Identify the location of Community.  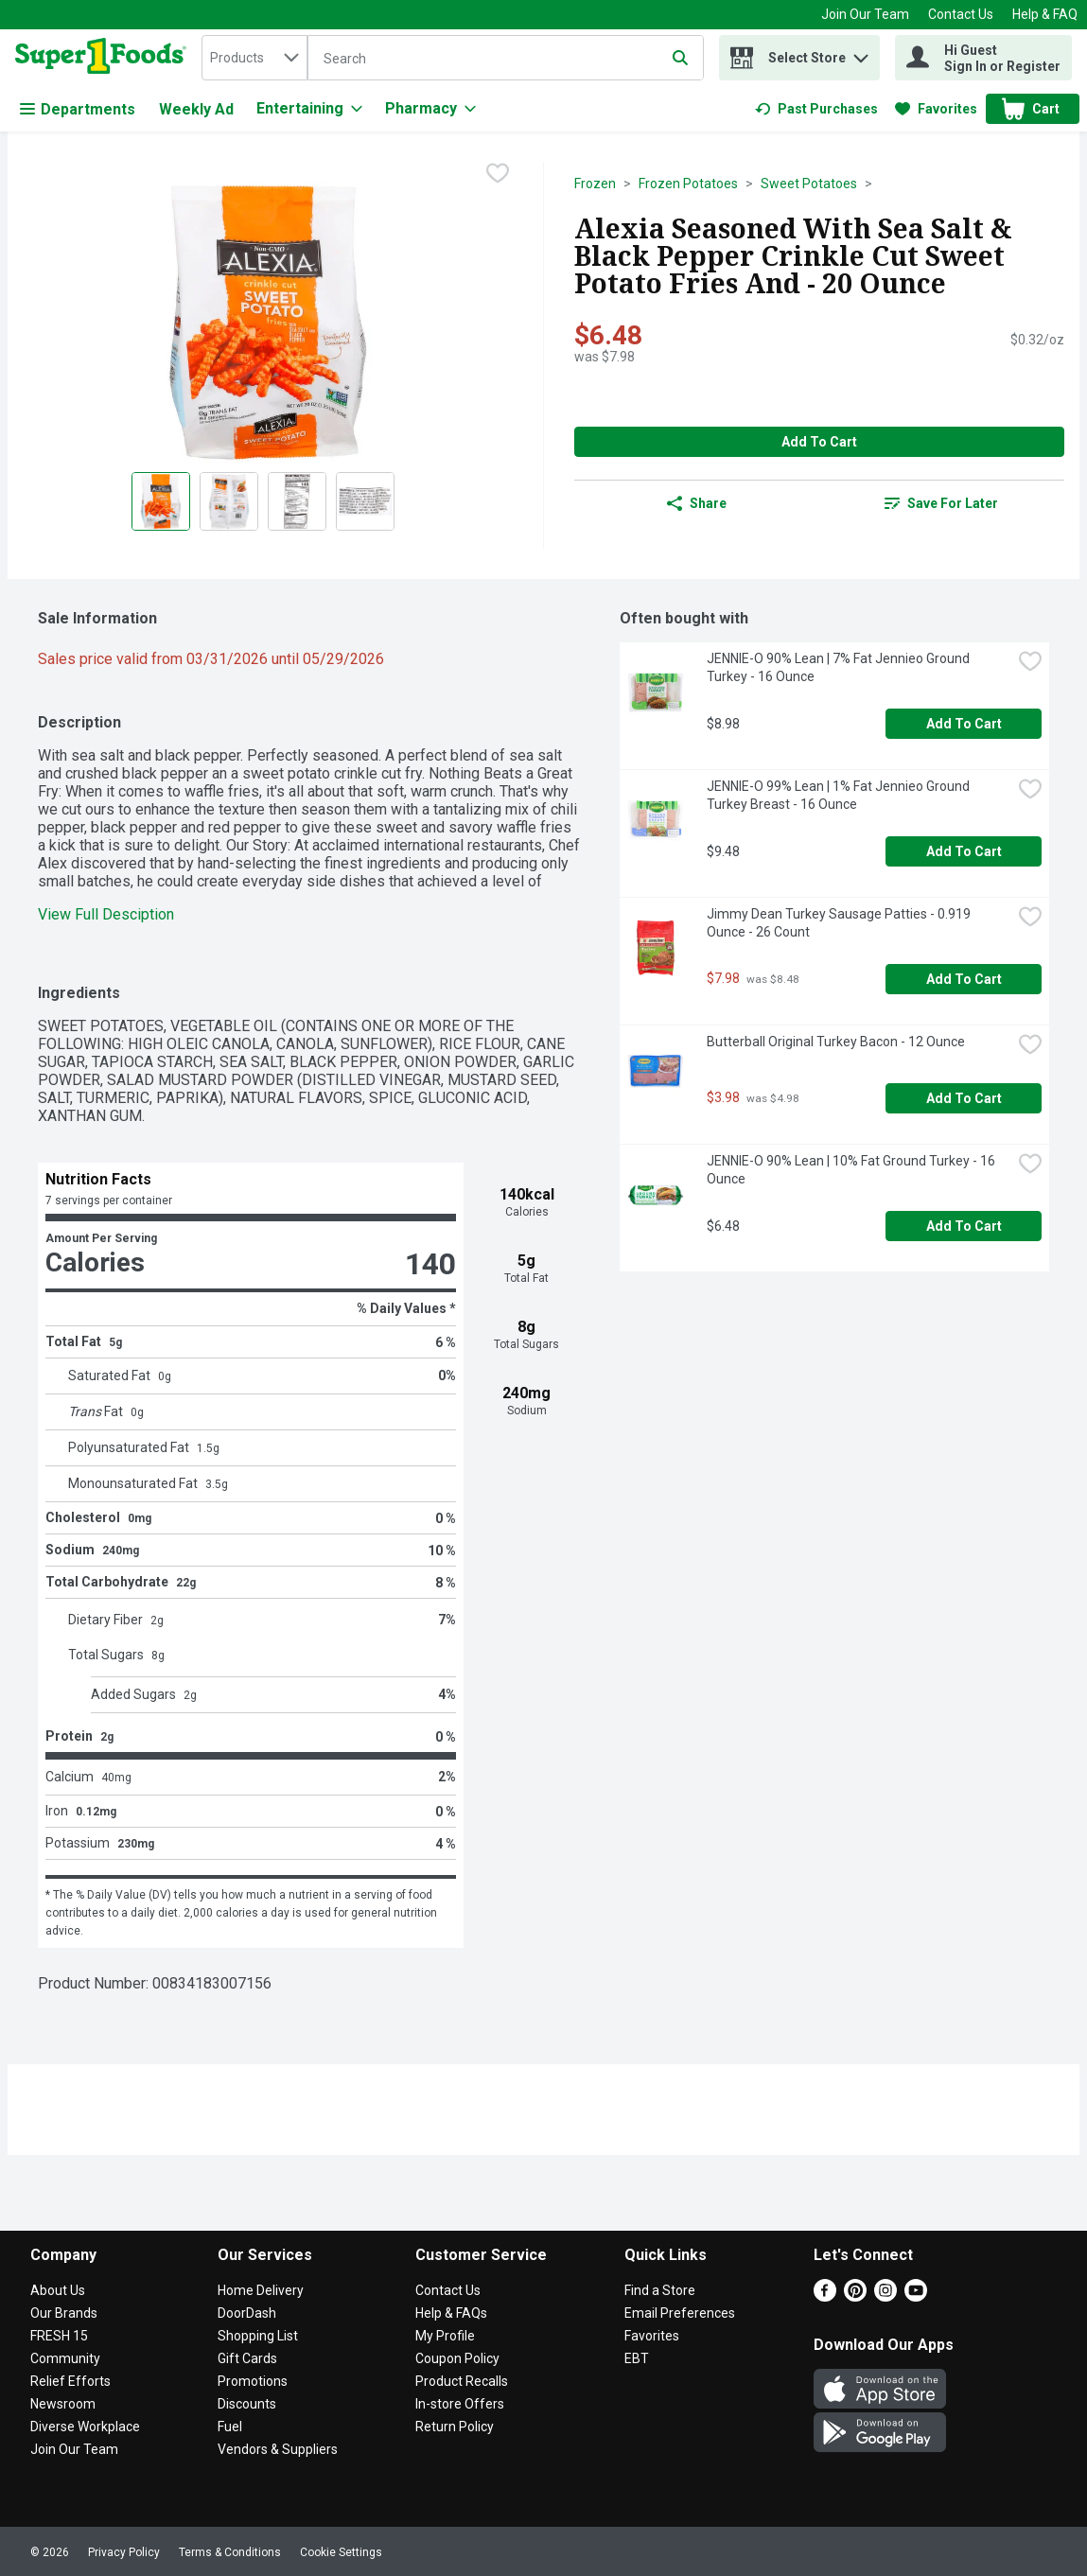
(65, 2358).